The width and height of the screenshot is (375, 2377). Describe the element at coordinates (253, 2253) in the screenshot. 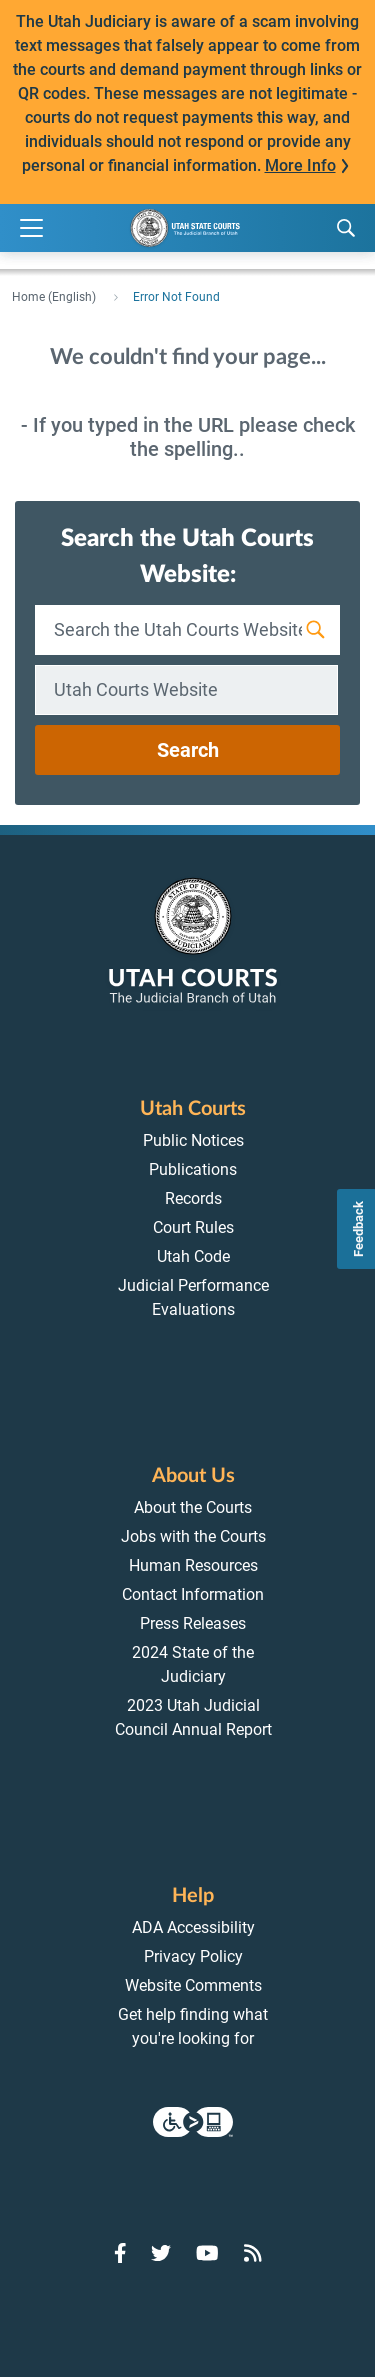

I see `[Go to RSS Feed]` at that location.